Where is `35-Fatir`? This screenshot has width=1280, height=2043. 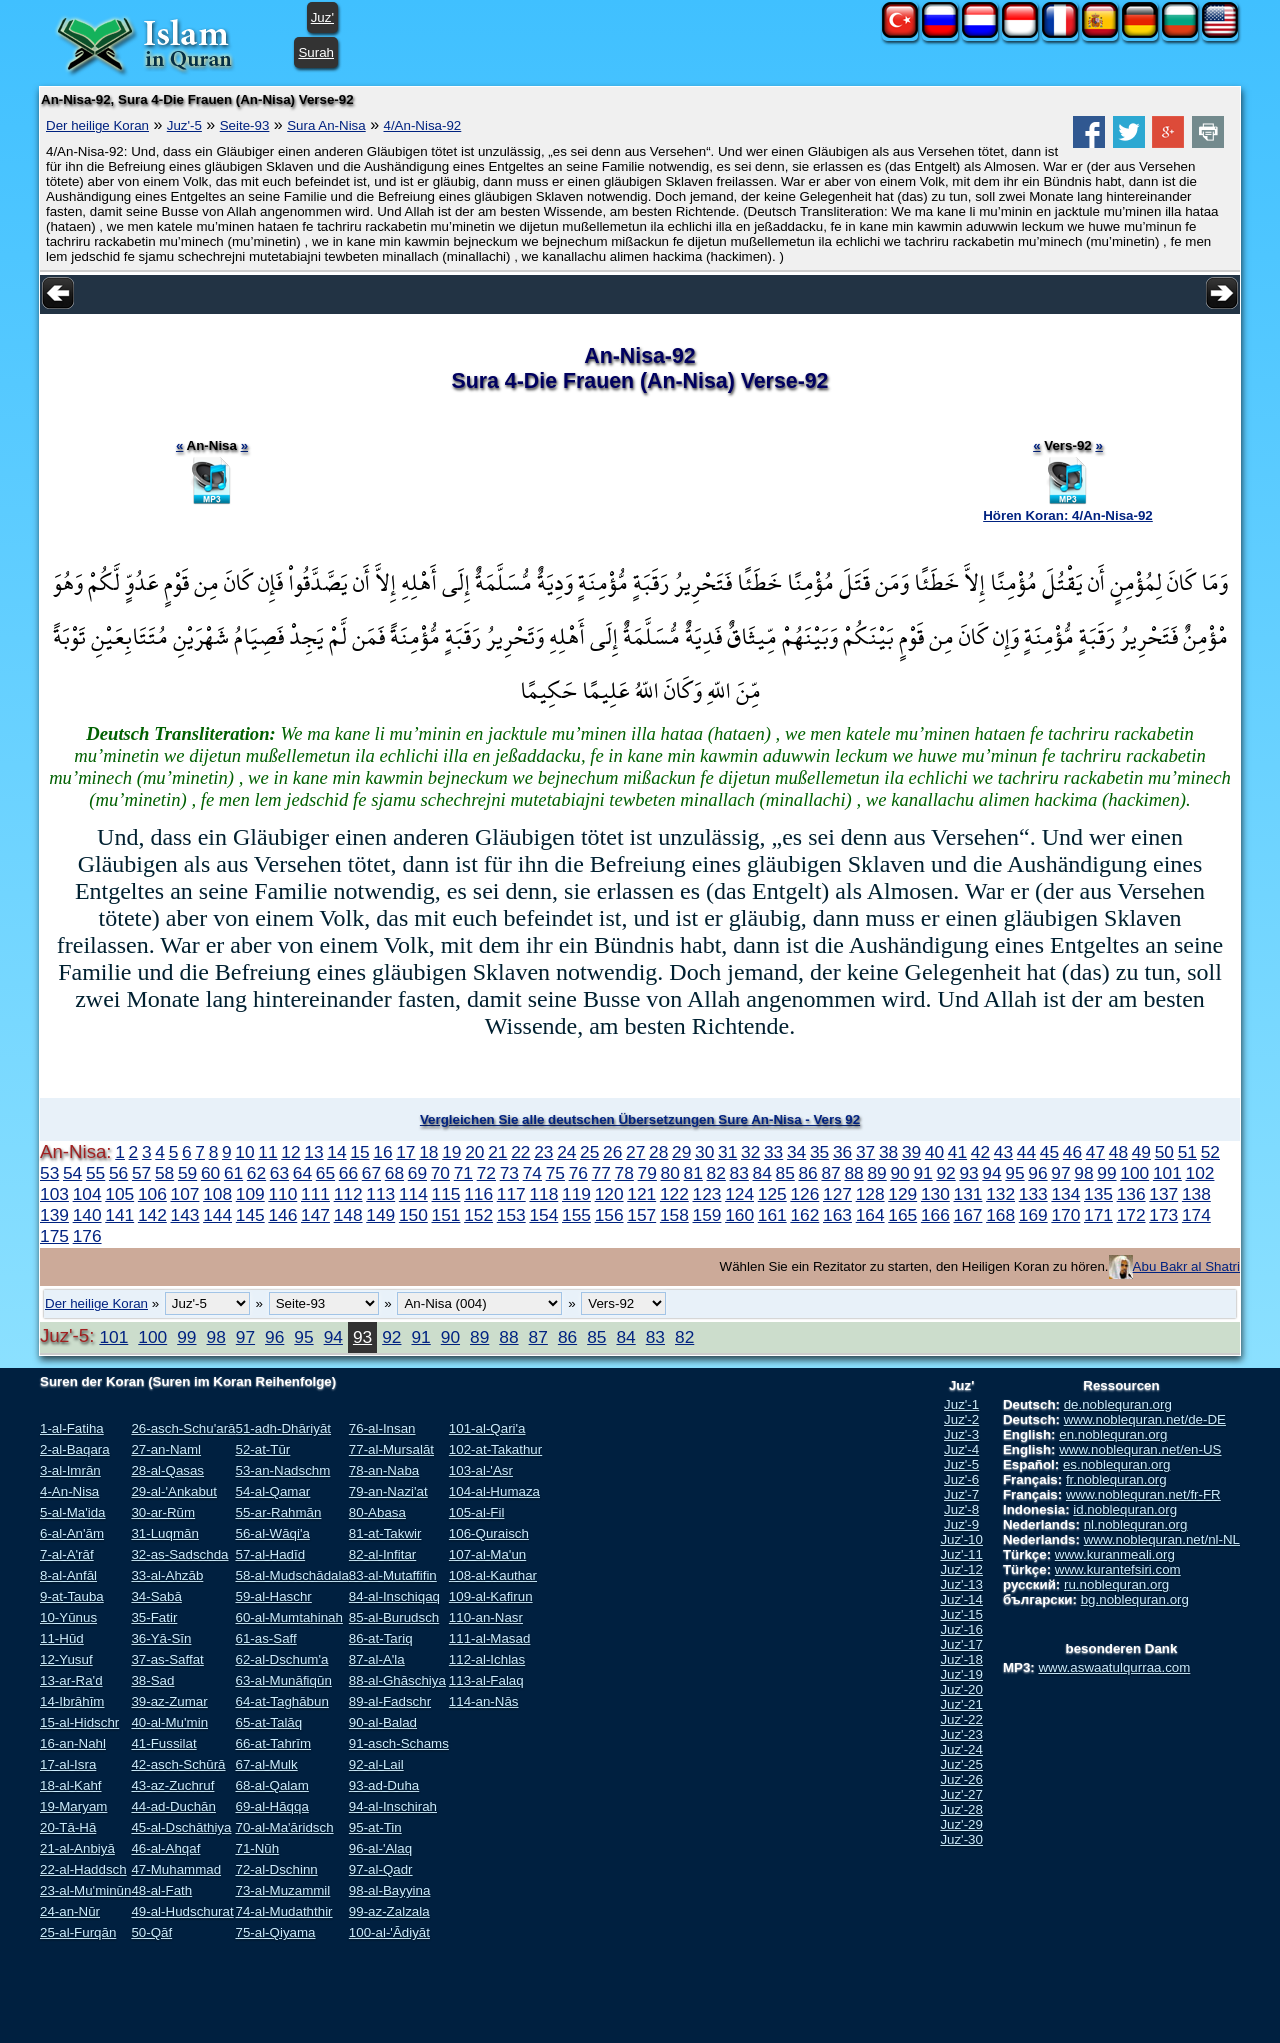 35-Fatir is located at coordinates (154, 1617).